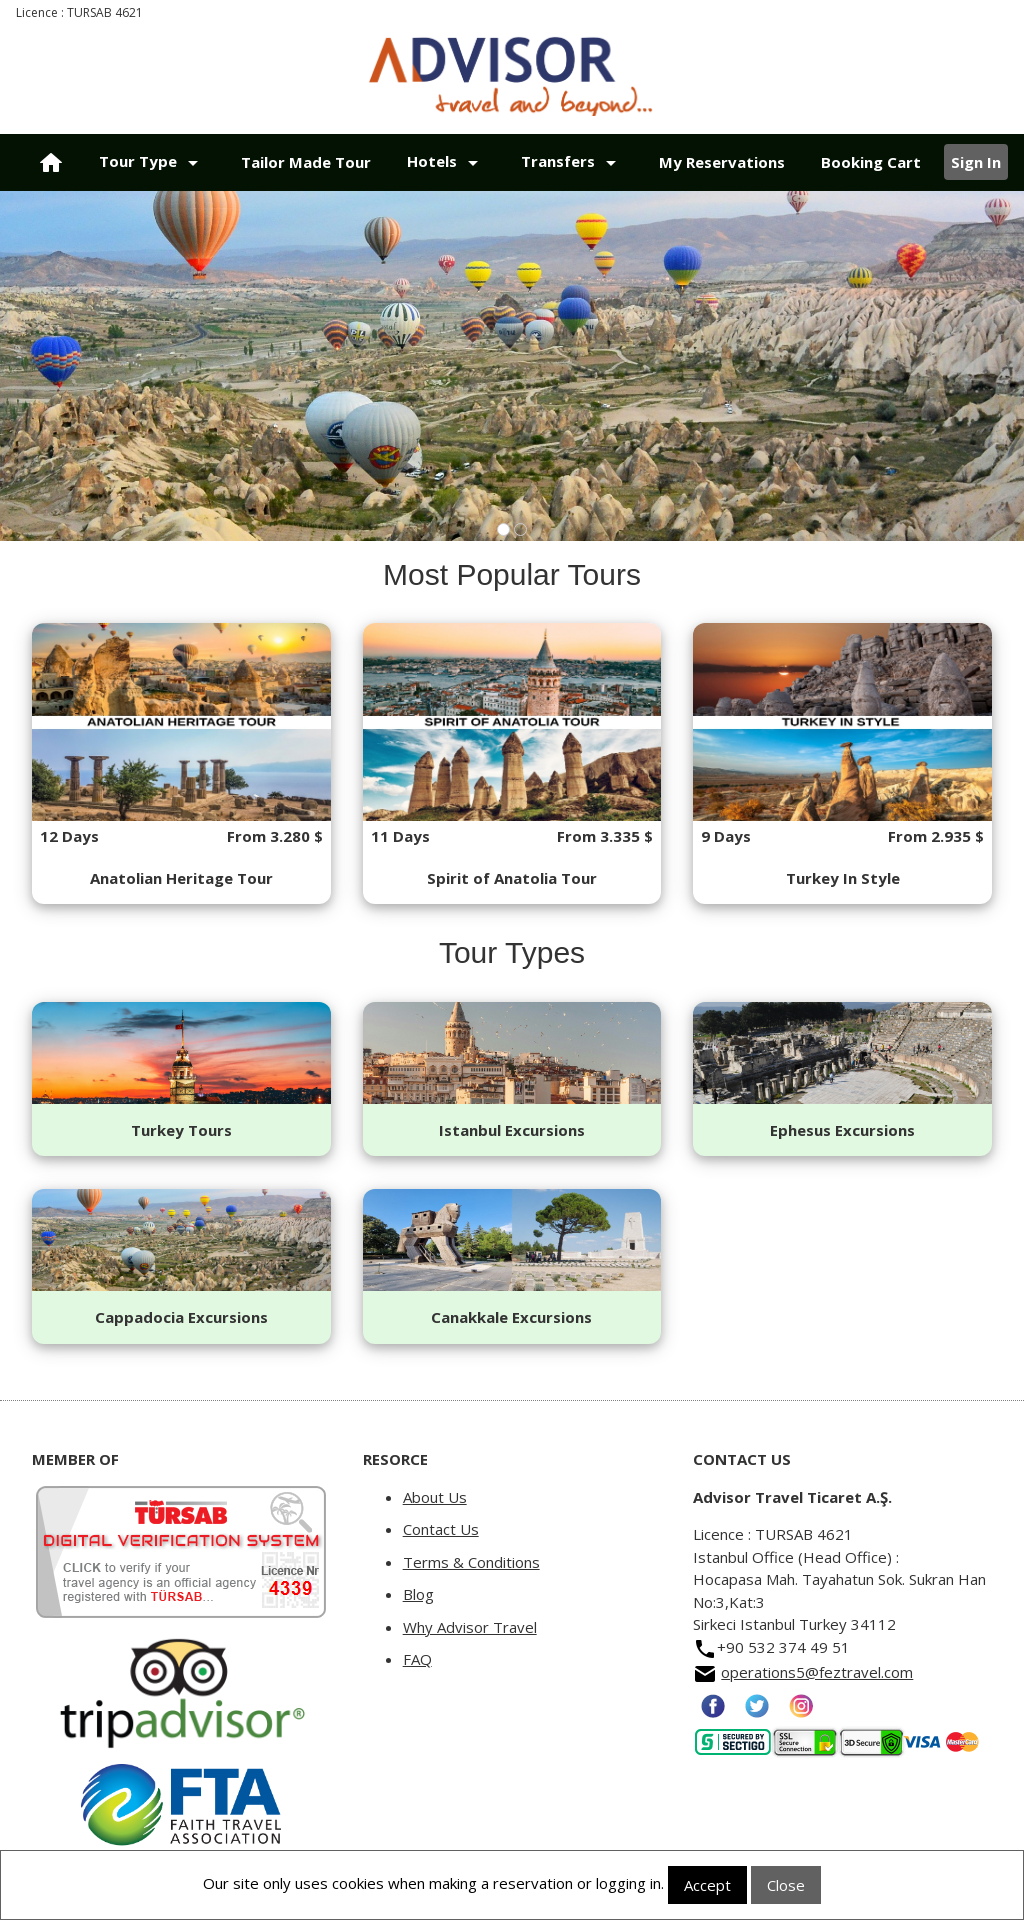  I want to click on Canakkale Excursions, so click(511, 1317).